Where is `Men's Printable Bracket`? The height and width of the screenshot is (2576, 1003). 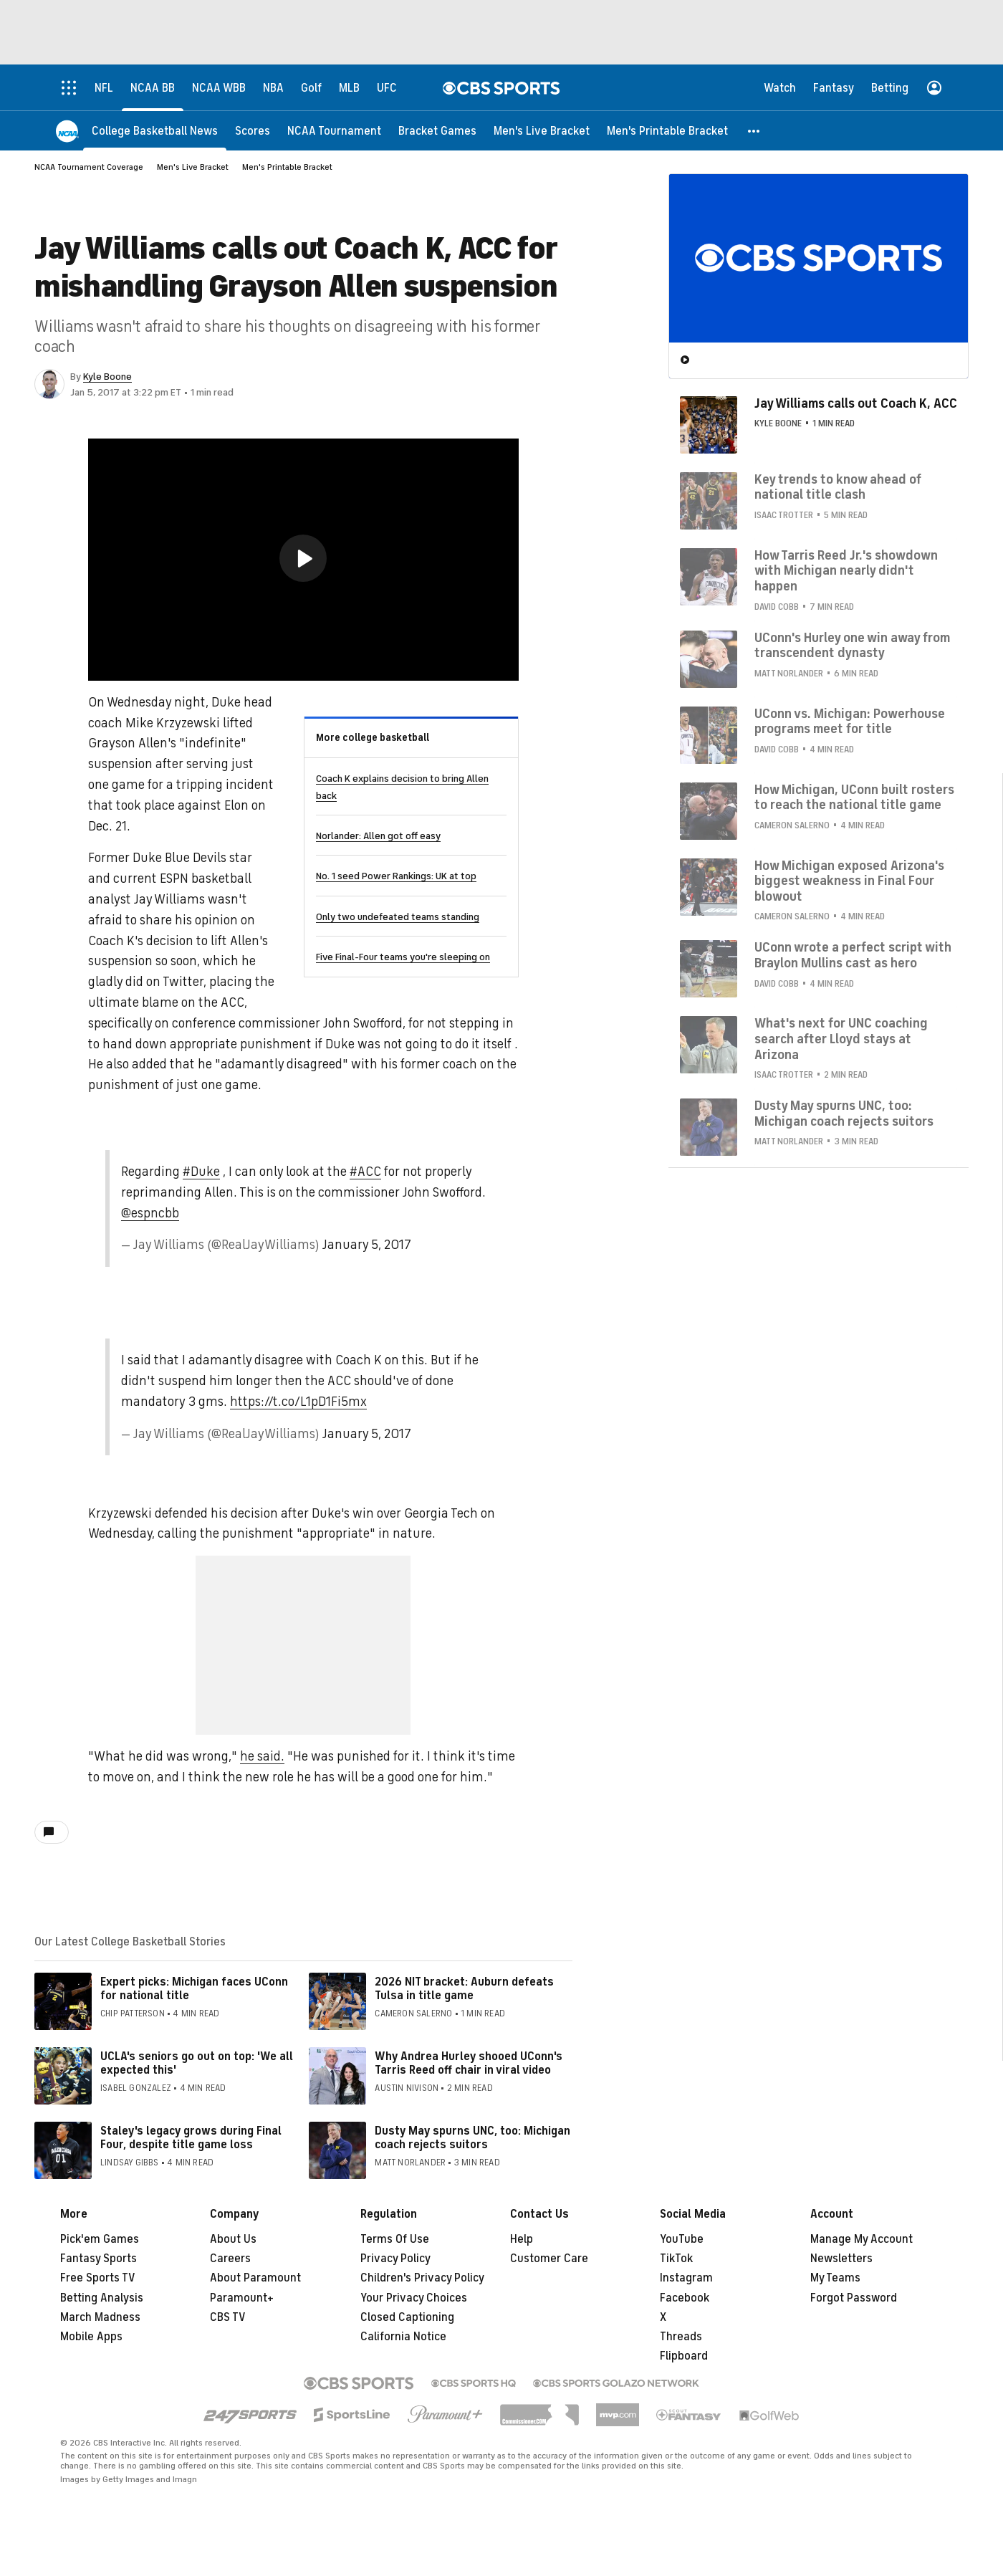
Men's Printable Bracket is located at coordinates (287, 167).